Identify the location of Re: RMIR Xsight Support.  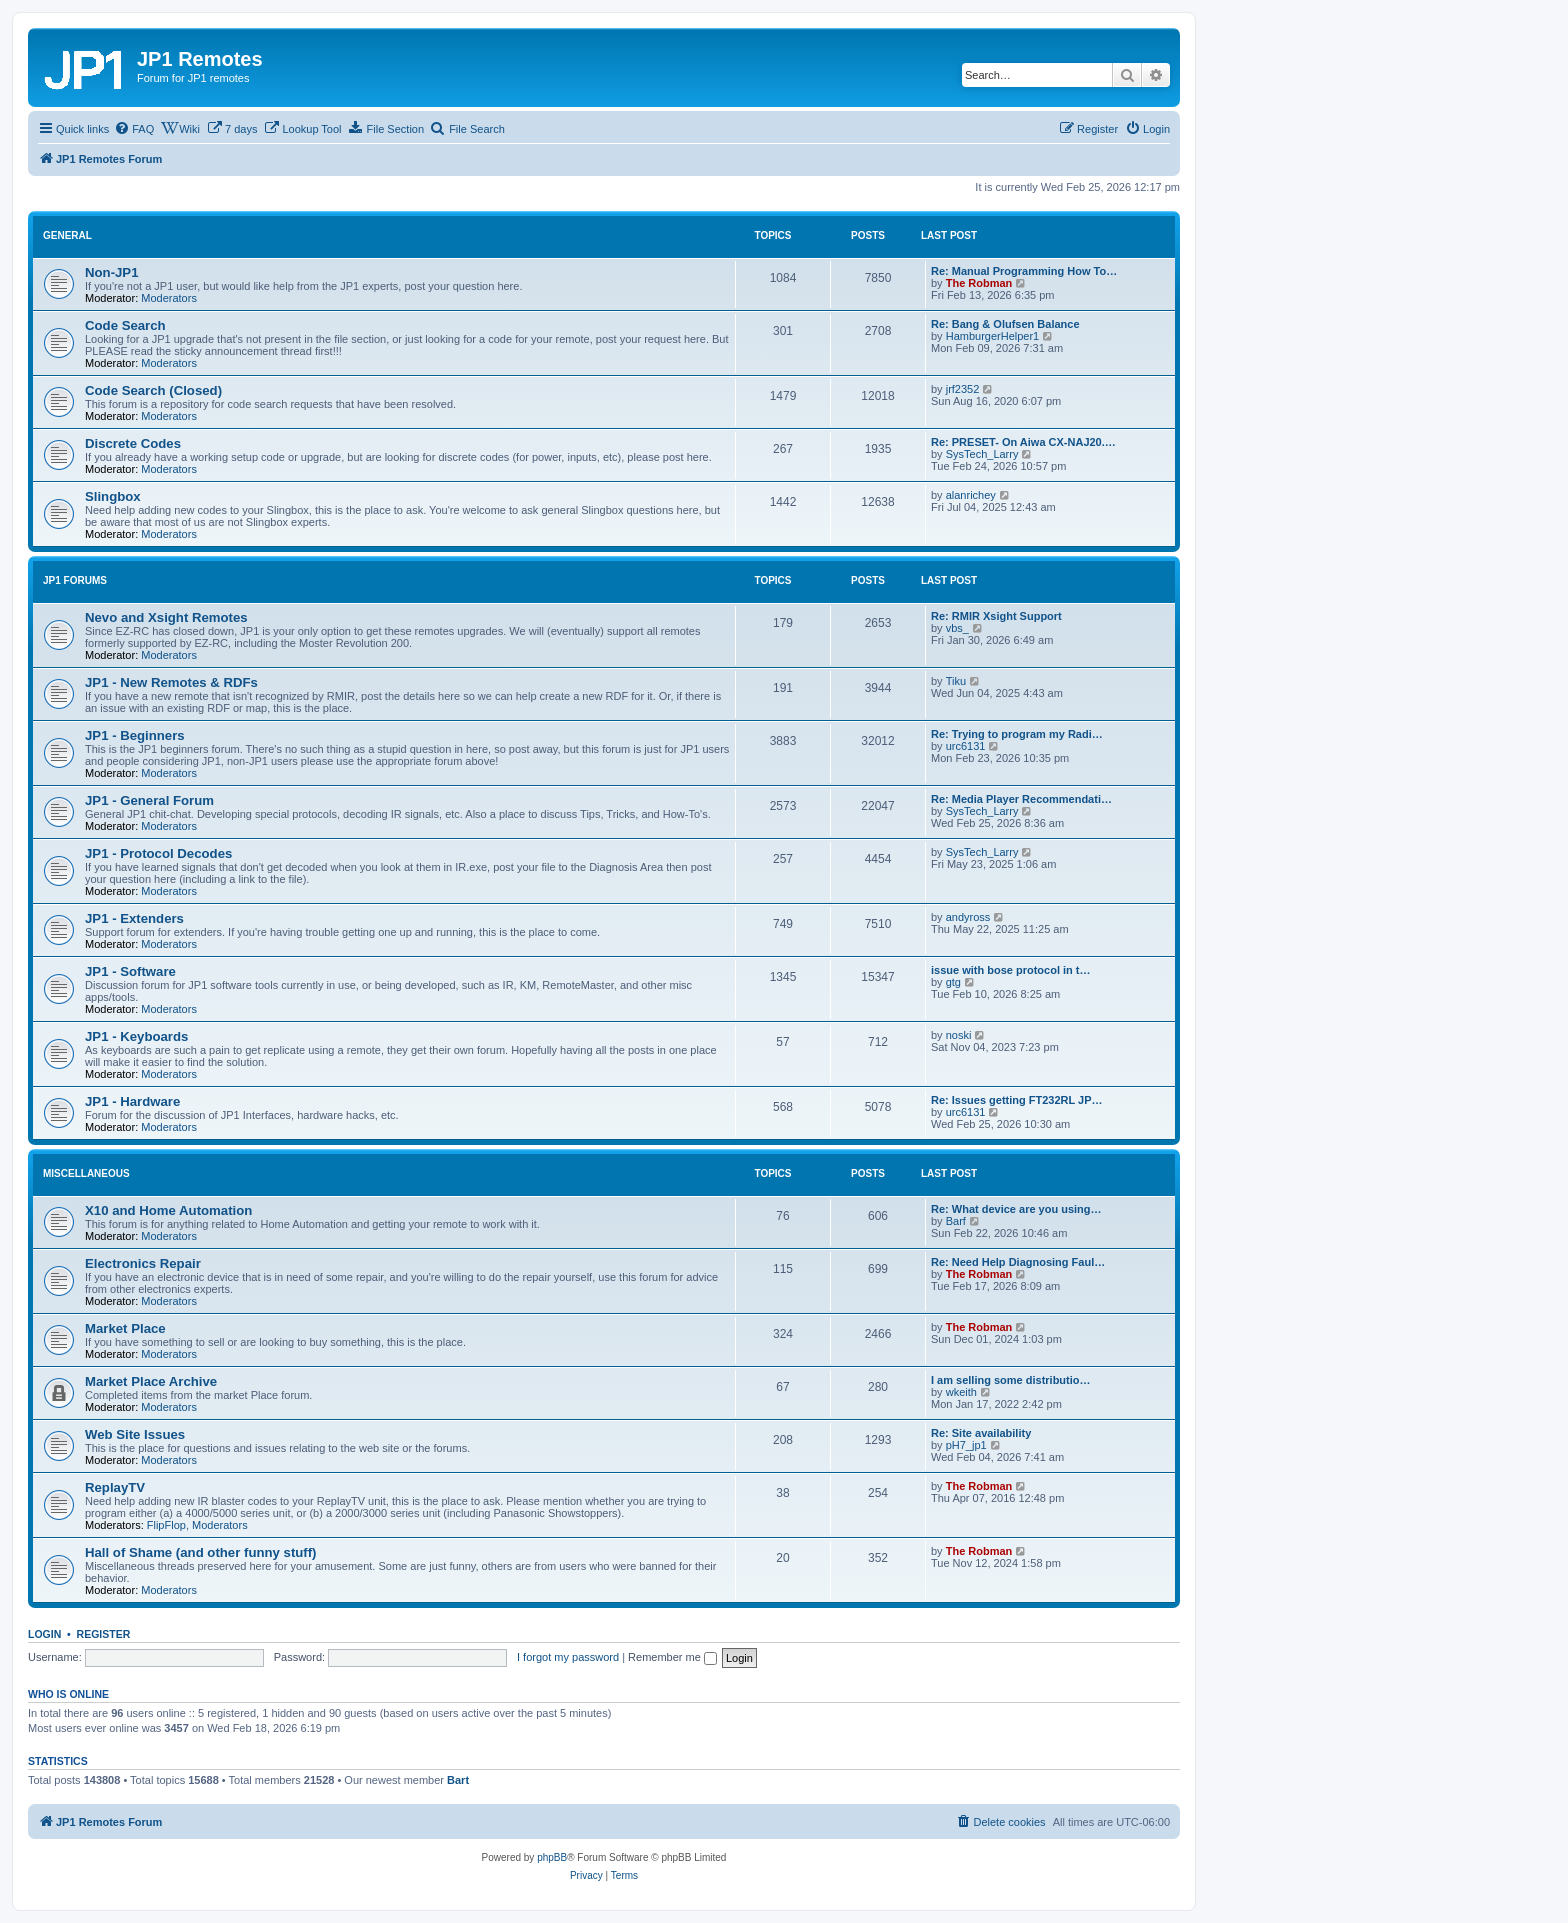
(996, 616).